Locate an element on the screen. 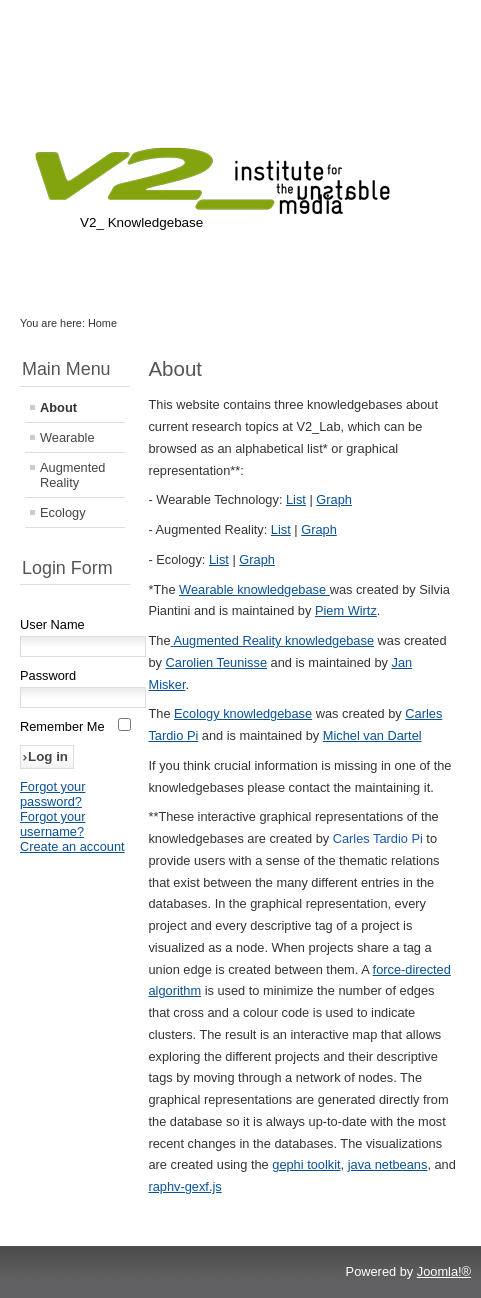 This screenshot has width=481, height=1298. Michel van Dartel is located at coordinates (372, 735).